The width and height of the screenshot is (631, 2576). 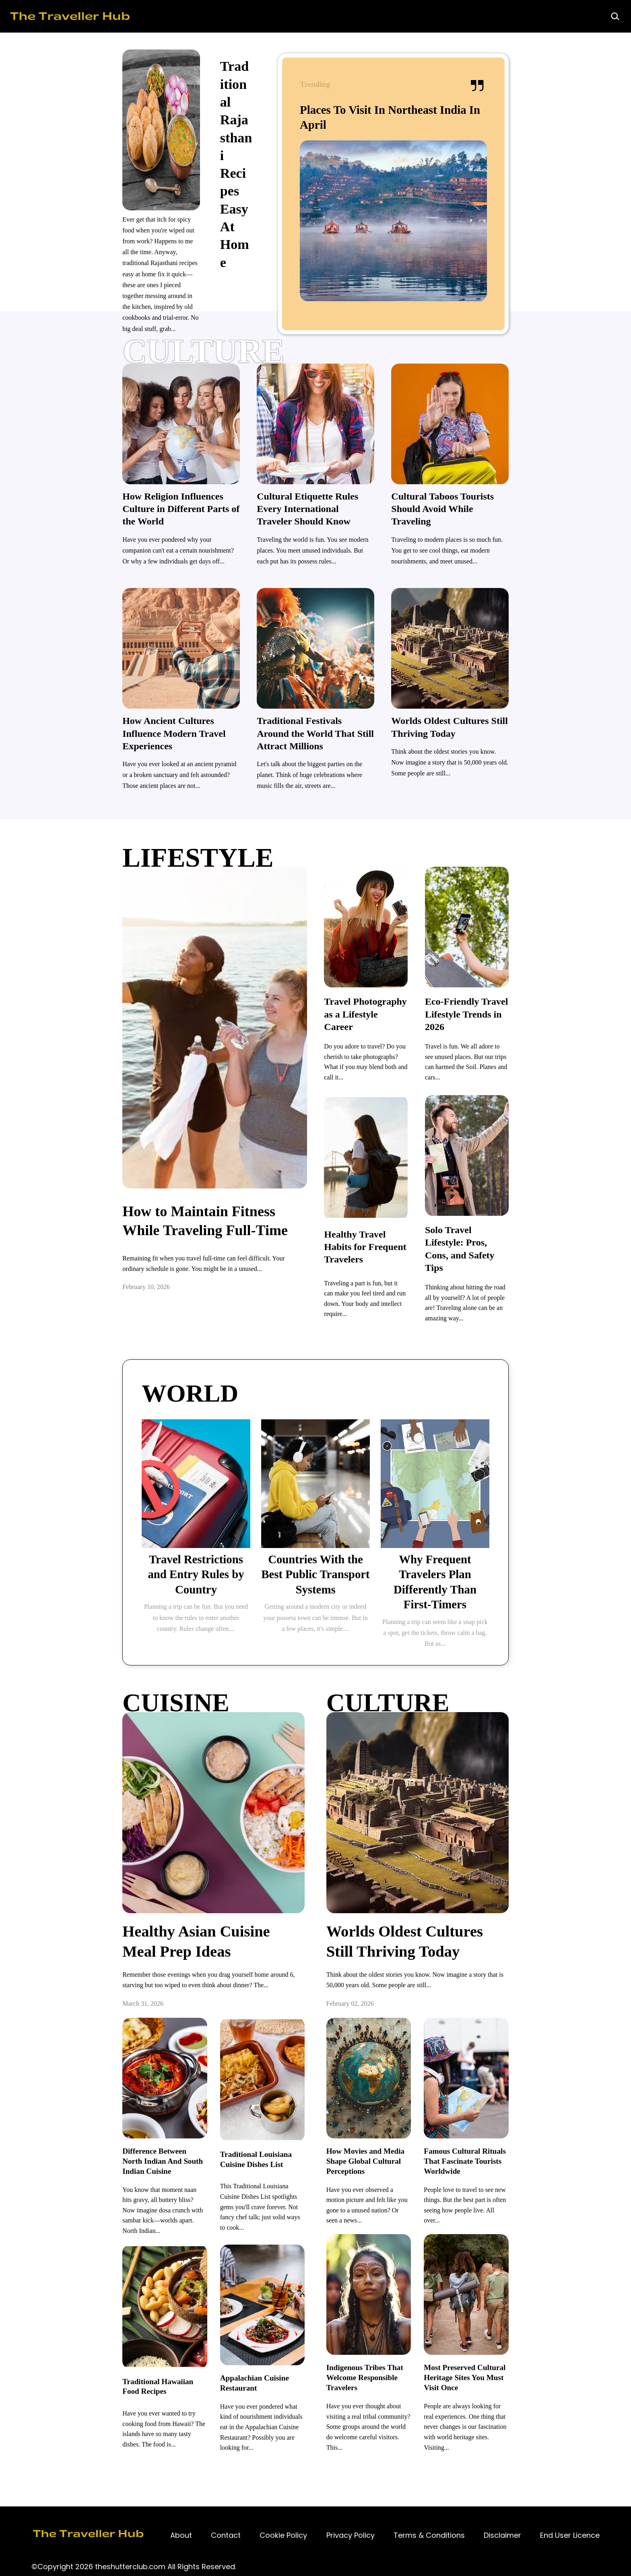 What do you see at coordinates (238, 2356) in the screenshot?
I see `[Appalachian Cuisine Restaurant]` at bounding box center [238, 2356].